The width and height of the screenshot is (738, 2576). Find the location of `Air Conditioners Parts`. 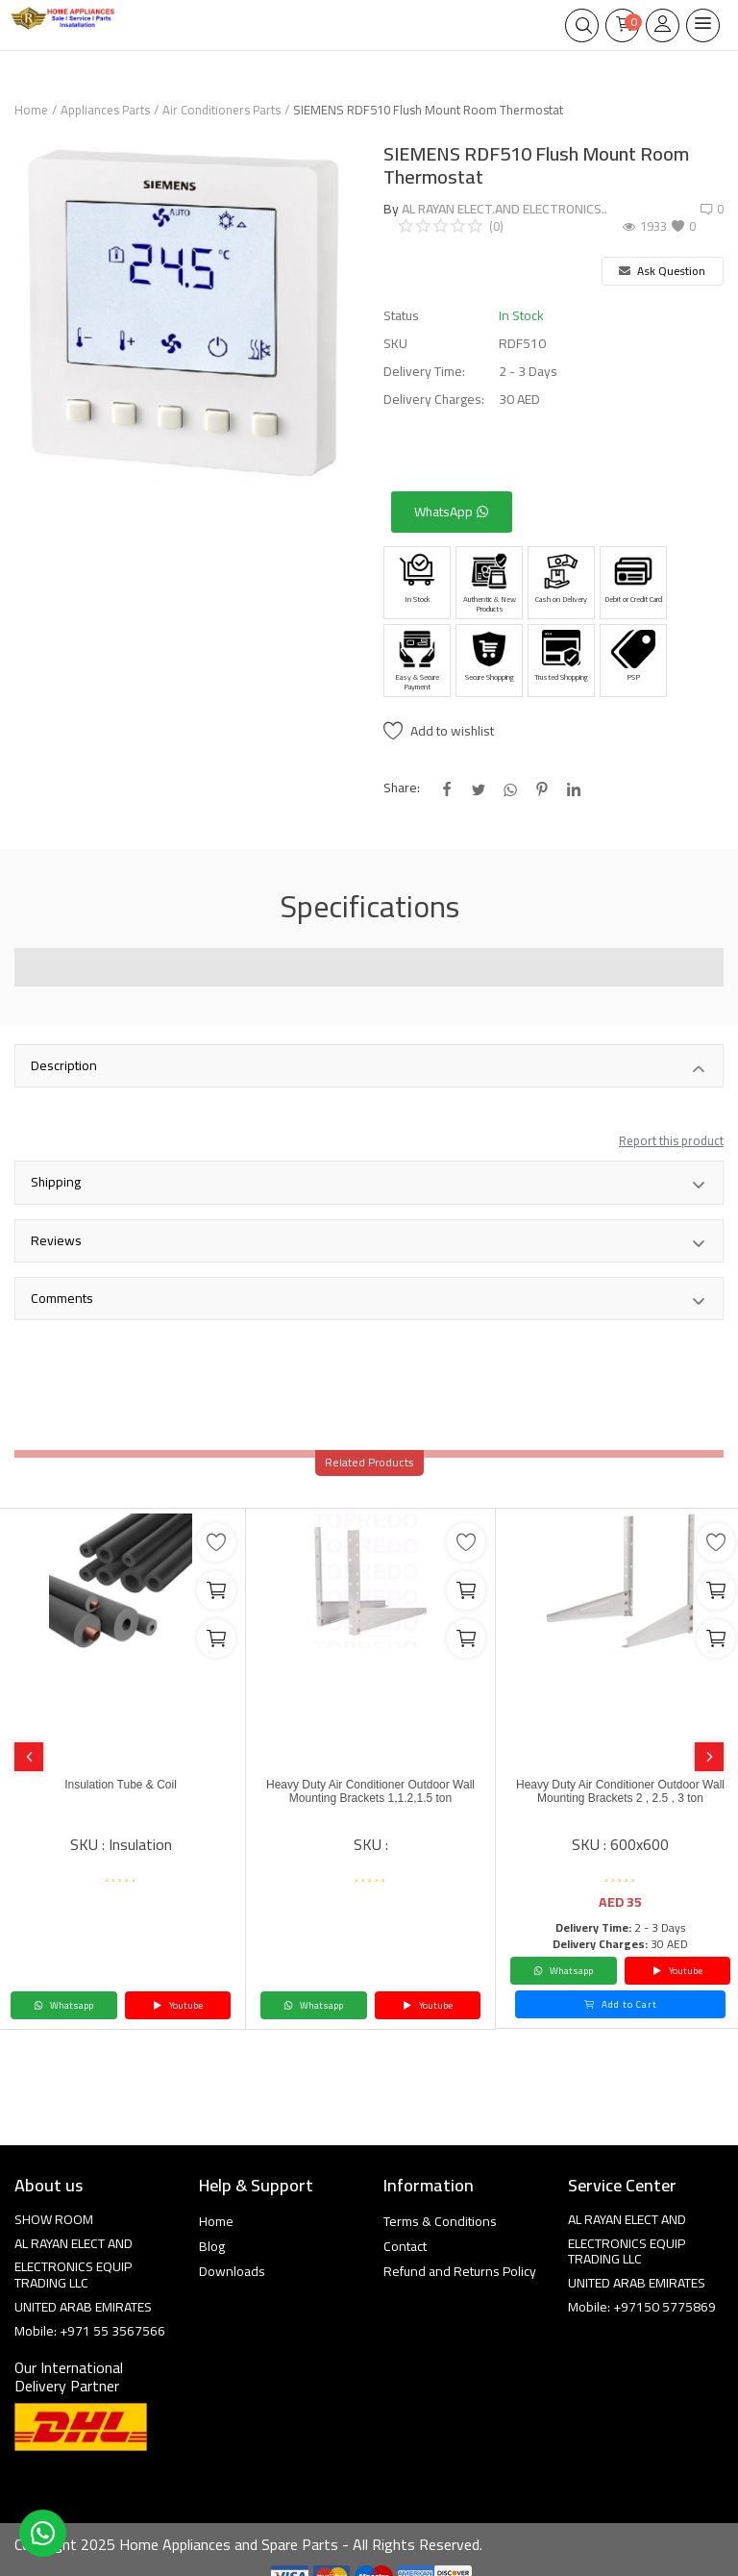

Air Conditioners Parts is located at coordinates (221, 109).